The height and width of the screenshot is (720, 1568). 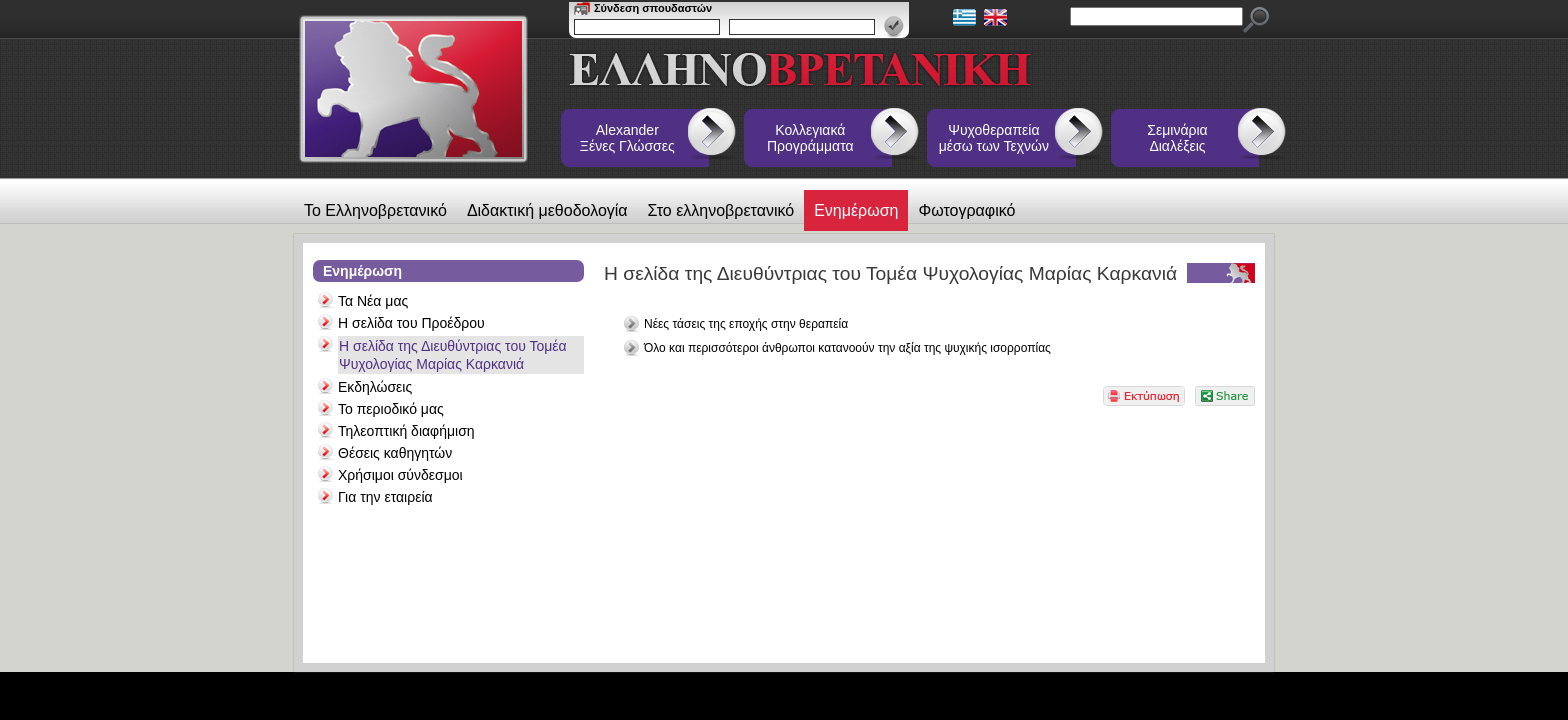 What do you see at coordinates (856, 210) in the screenshot?
I see `Ενημέρωση` at bounding box center [856, 210].